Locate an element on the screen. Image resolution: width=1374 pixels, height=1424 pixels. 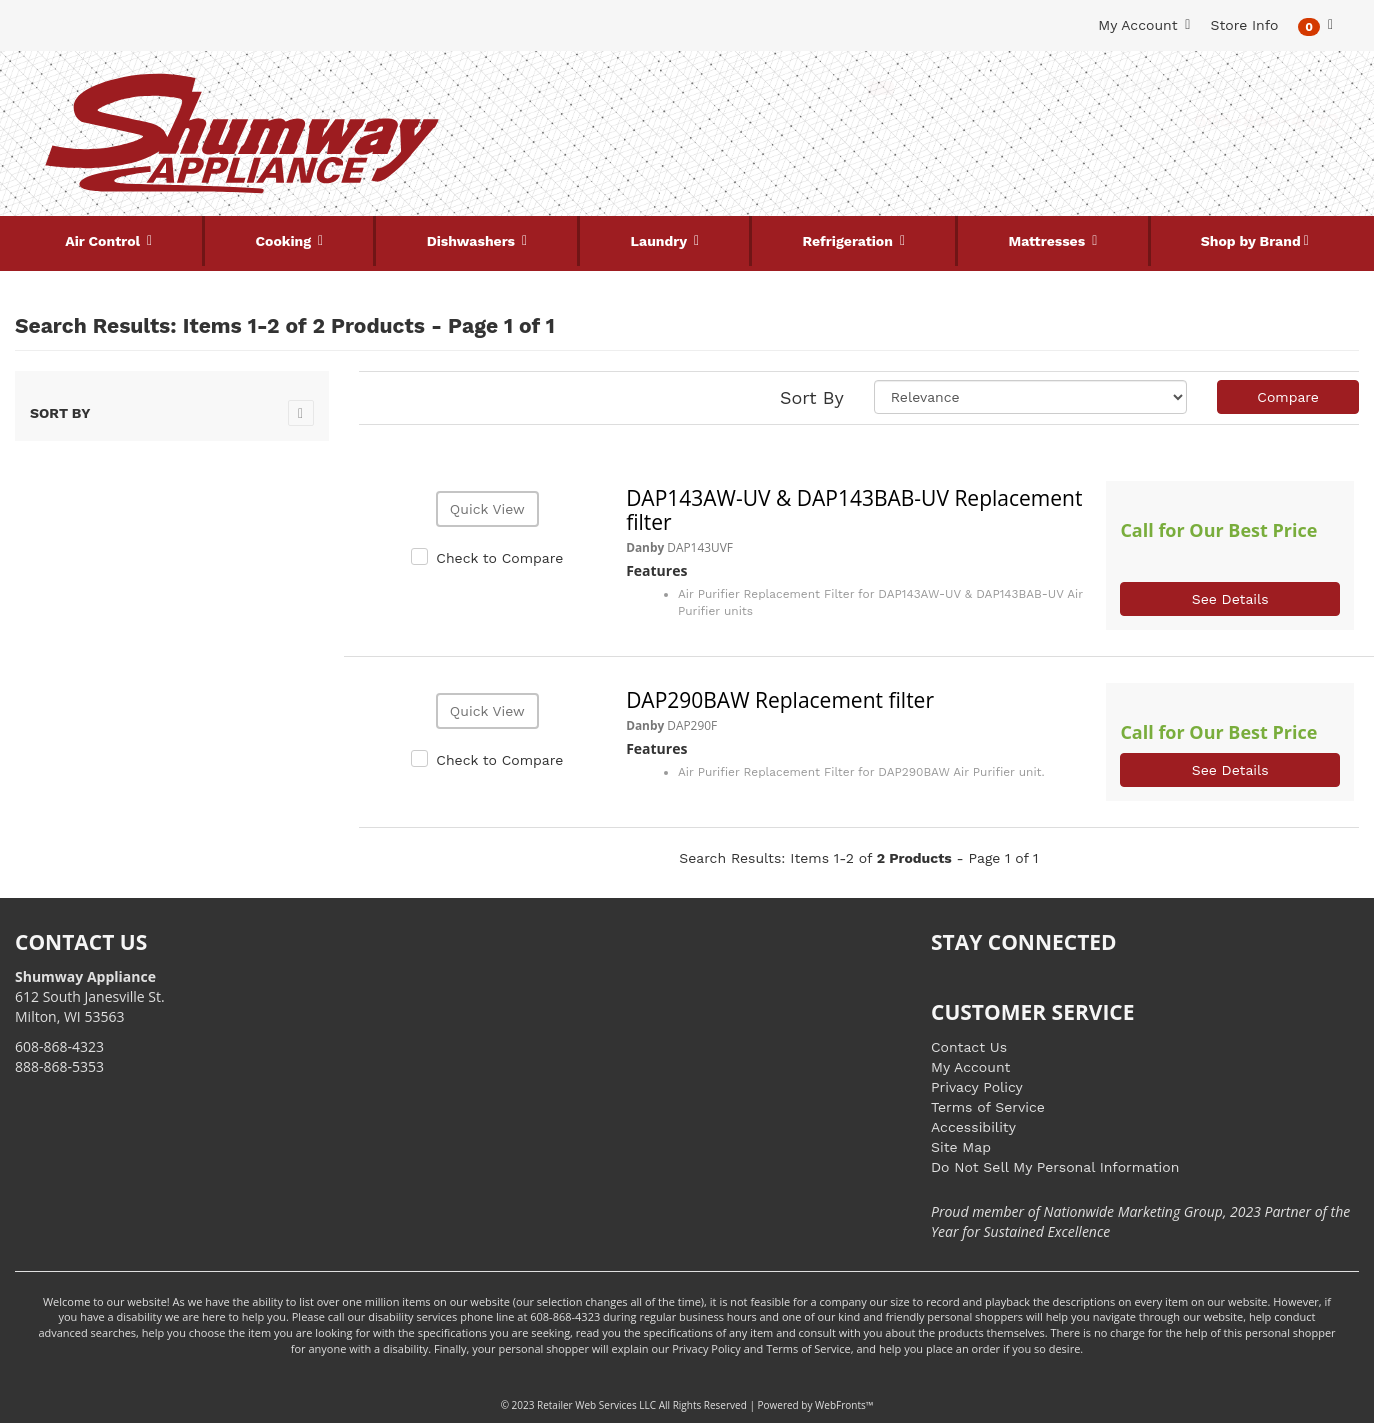
[Submit Search] is located at coordinates (881, 88).